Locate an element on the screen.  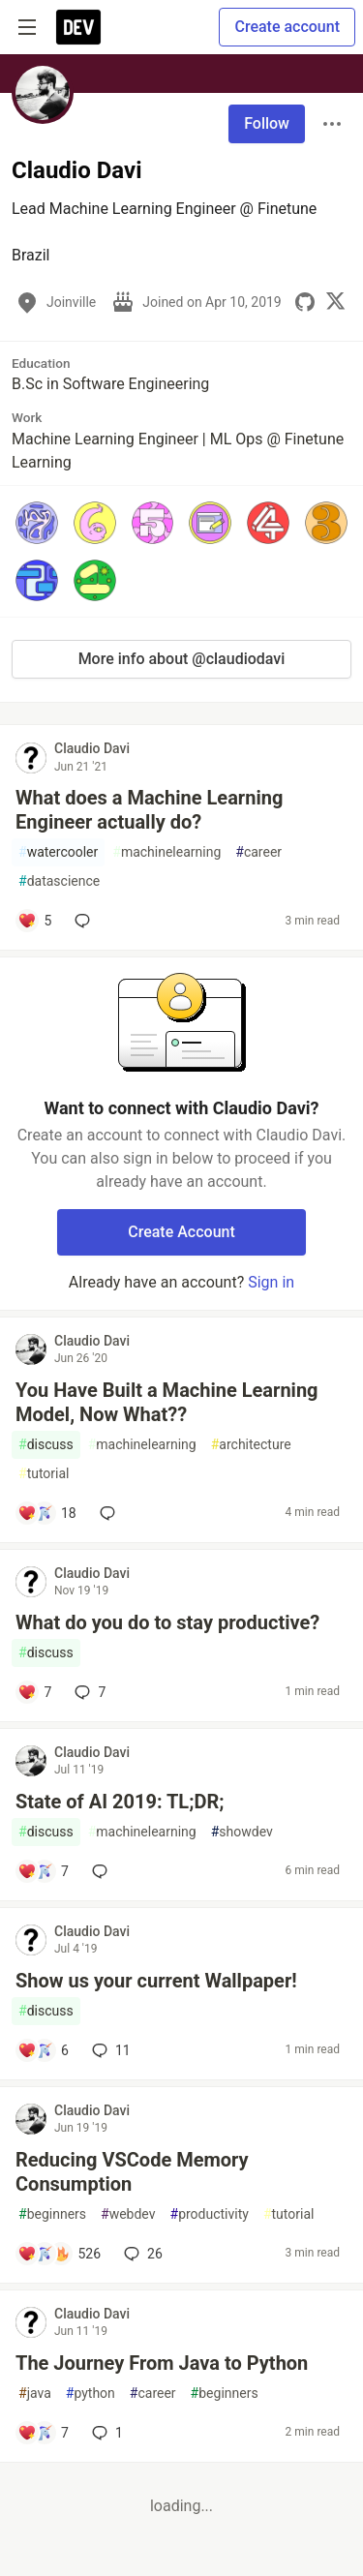
[Add a comment to post - What do you do to stay productive?] is located at coordinates (34, 1692).